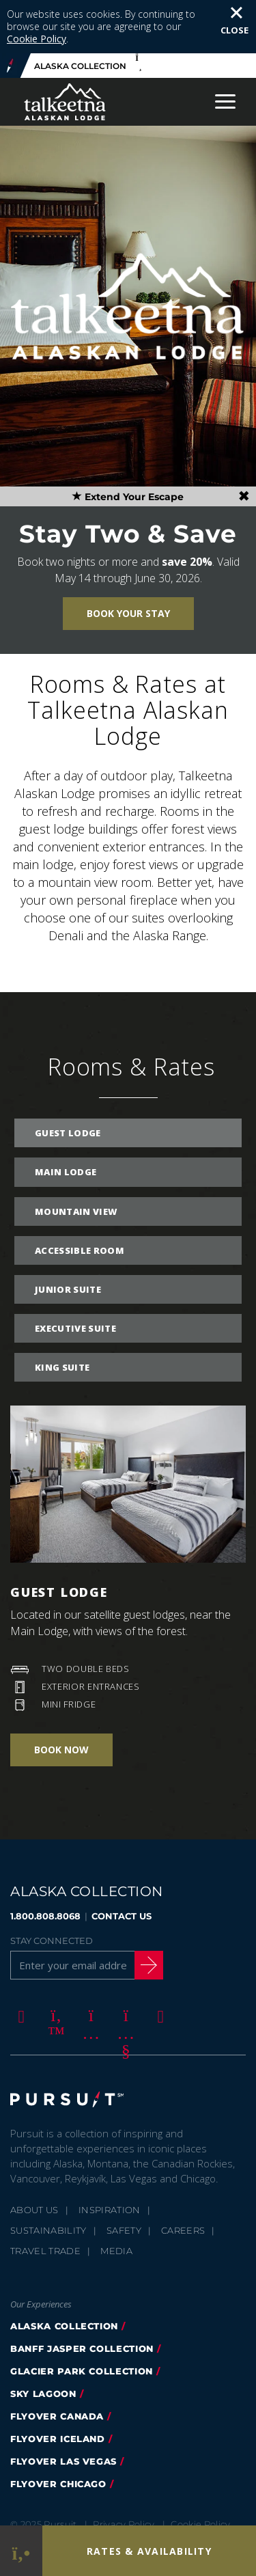 The width and height of the screenshot is (256, 2576). Describe the element at coordinates (45, 1862) in the screenshot. I see `1.800.808.8068` at that location.